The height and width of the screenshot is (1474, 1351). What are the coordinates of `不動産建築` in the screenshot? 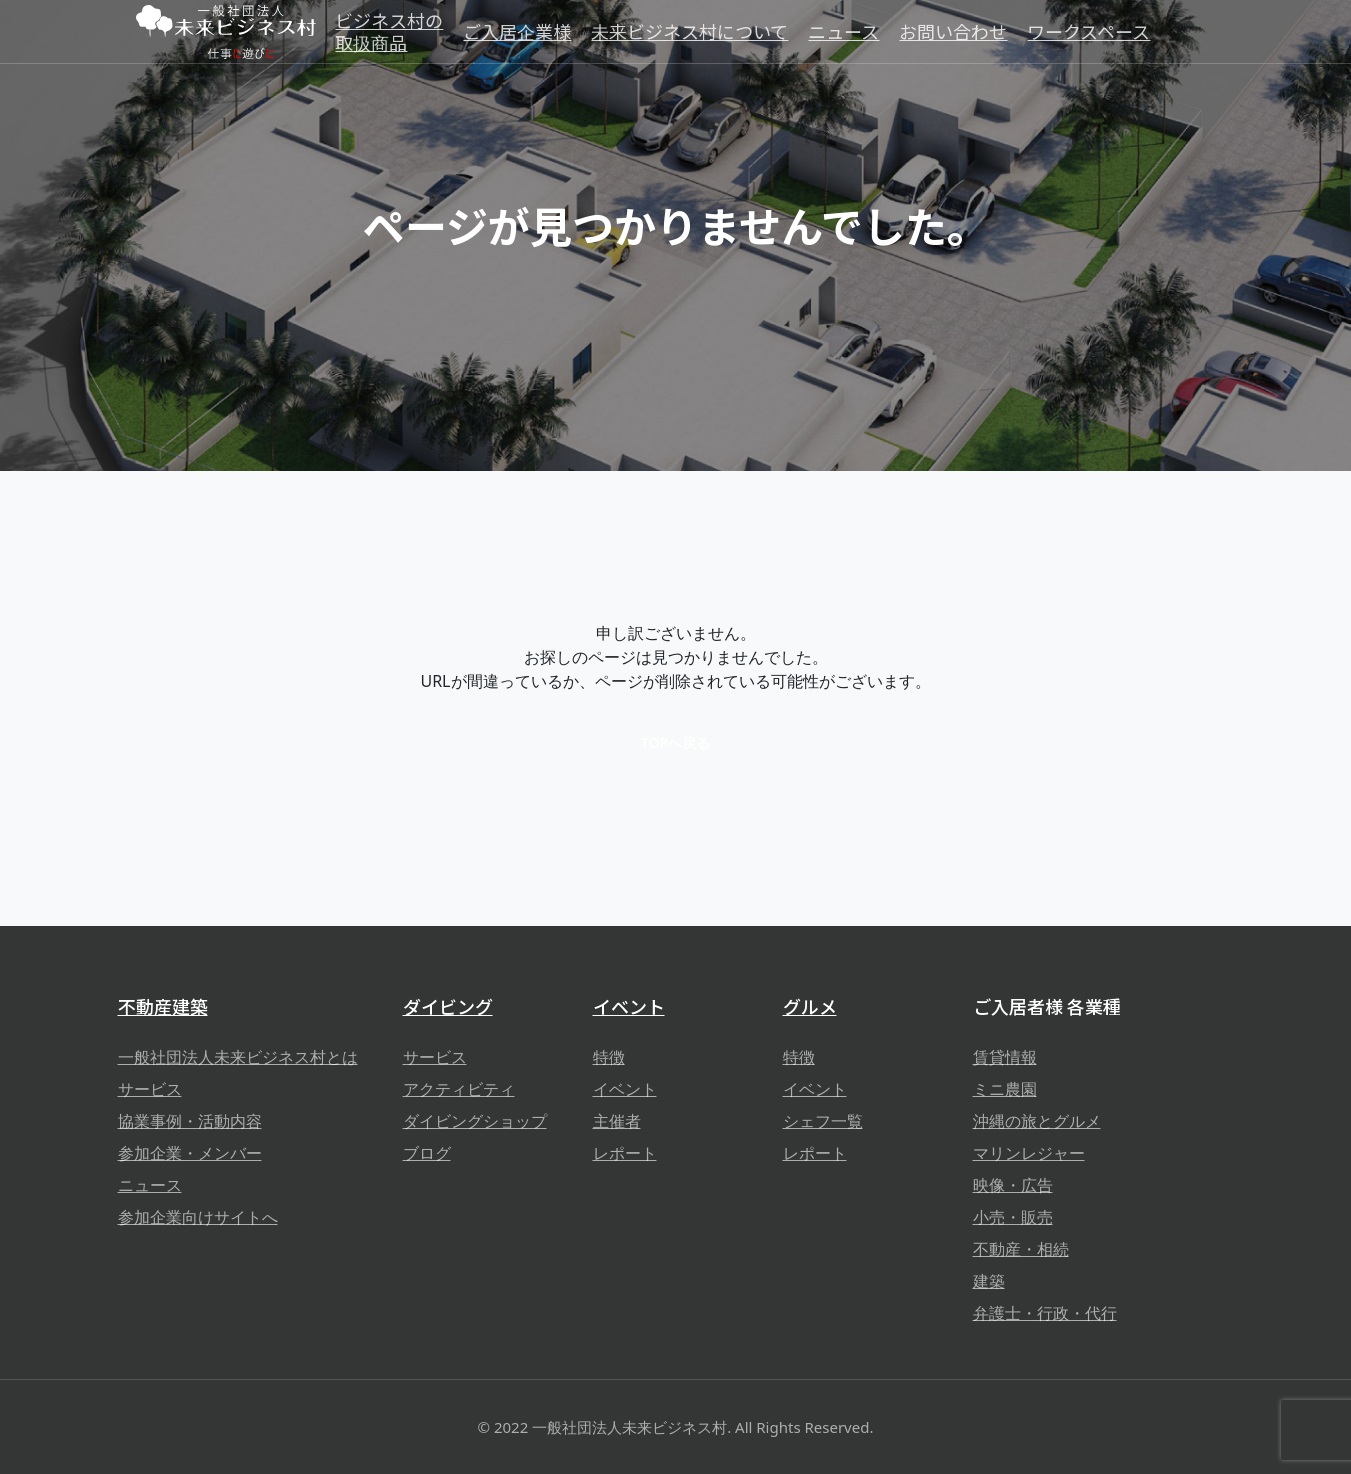 It's located at (163, 1006).